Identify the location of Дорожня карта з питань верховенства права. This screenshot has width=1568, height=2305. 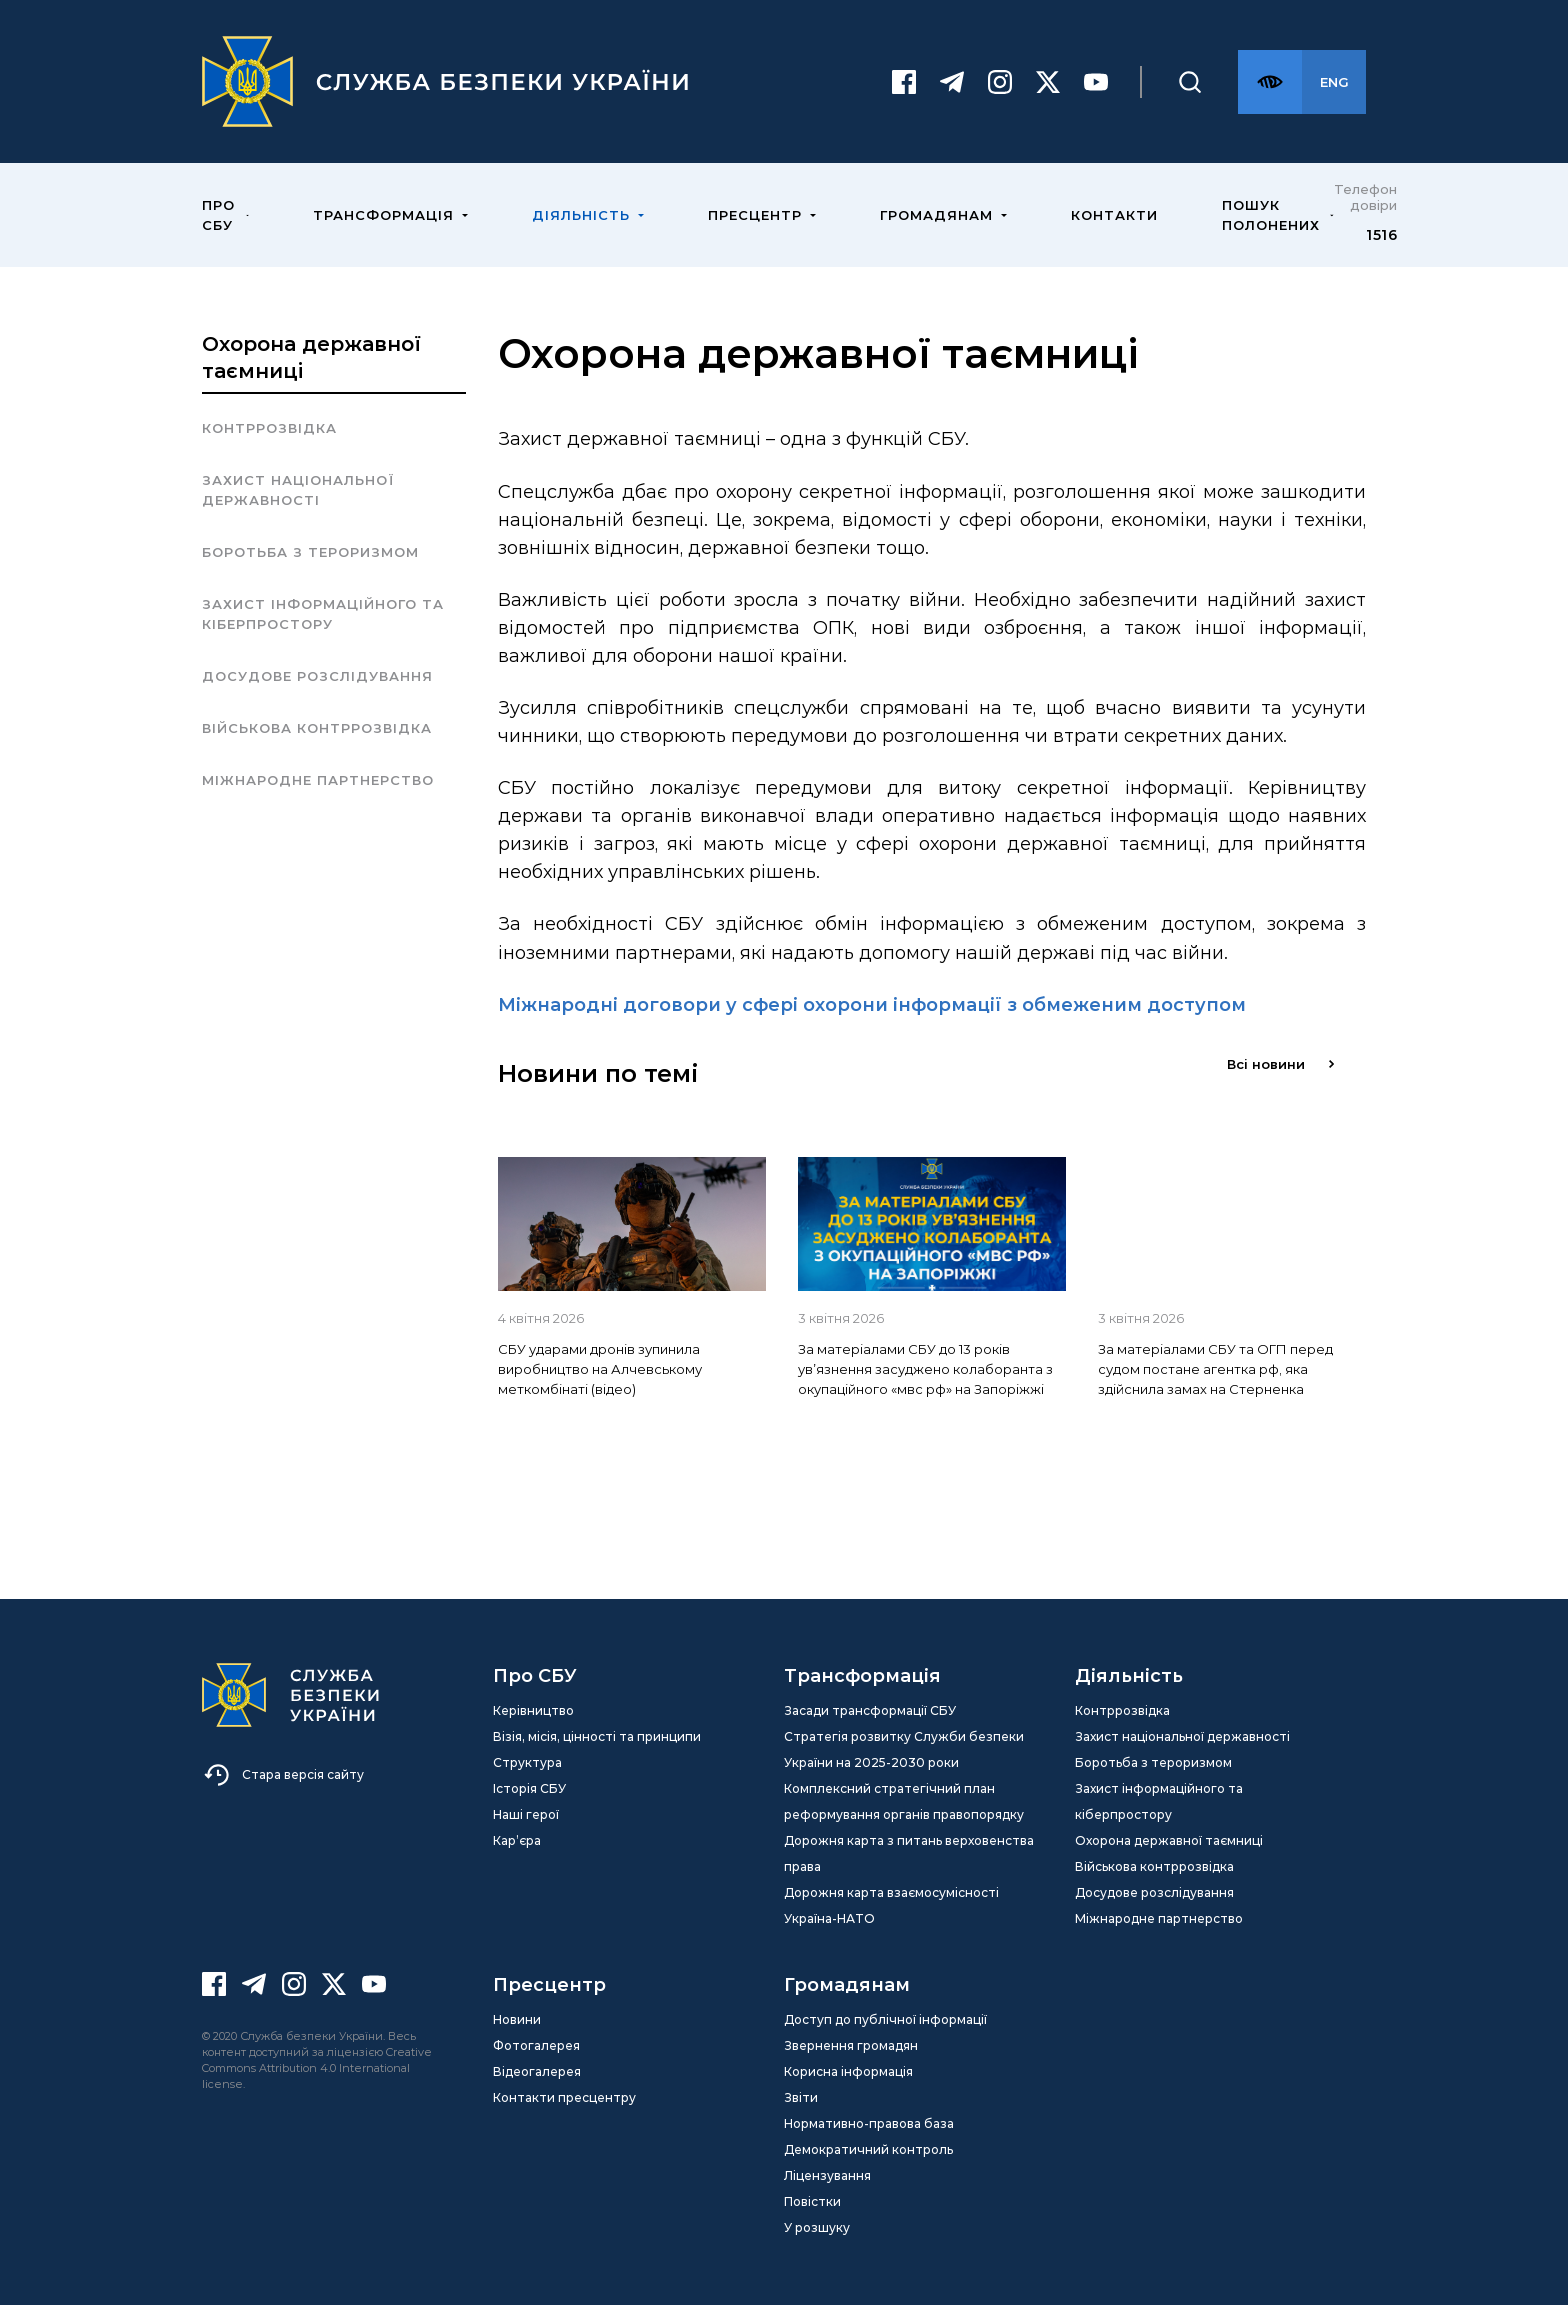
(909, 1853).